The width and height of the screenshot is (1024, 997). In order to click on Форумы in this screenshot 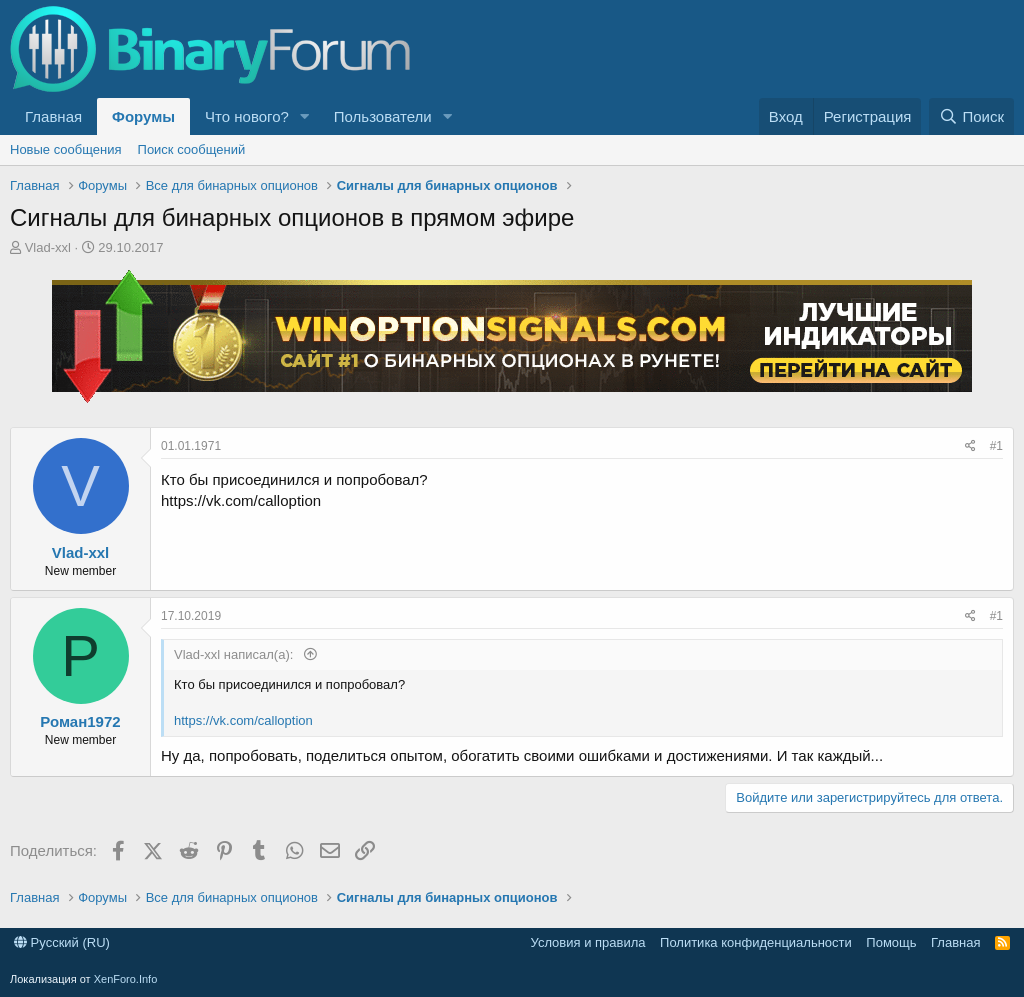, I will do `click(143, 116)`.